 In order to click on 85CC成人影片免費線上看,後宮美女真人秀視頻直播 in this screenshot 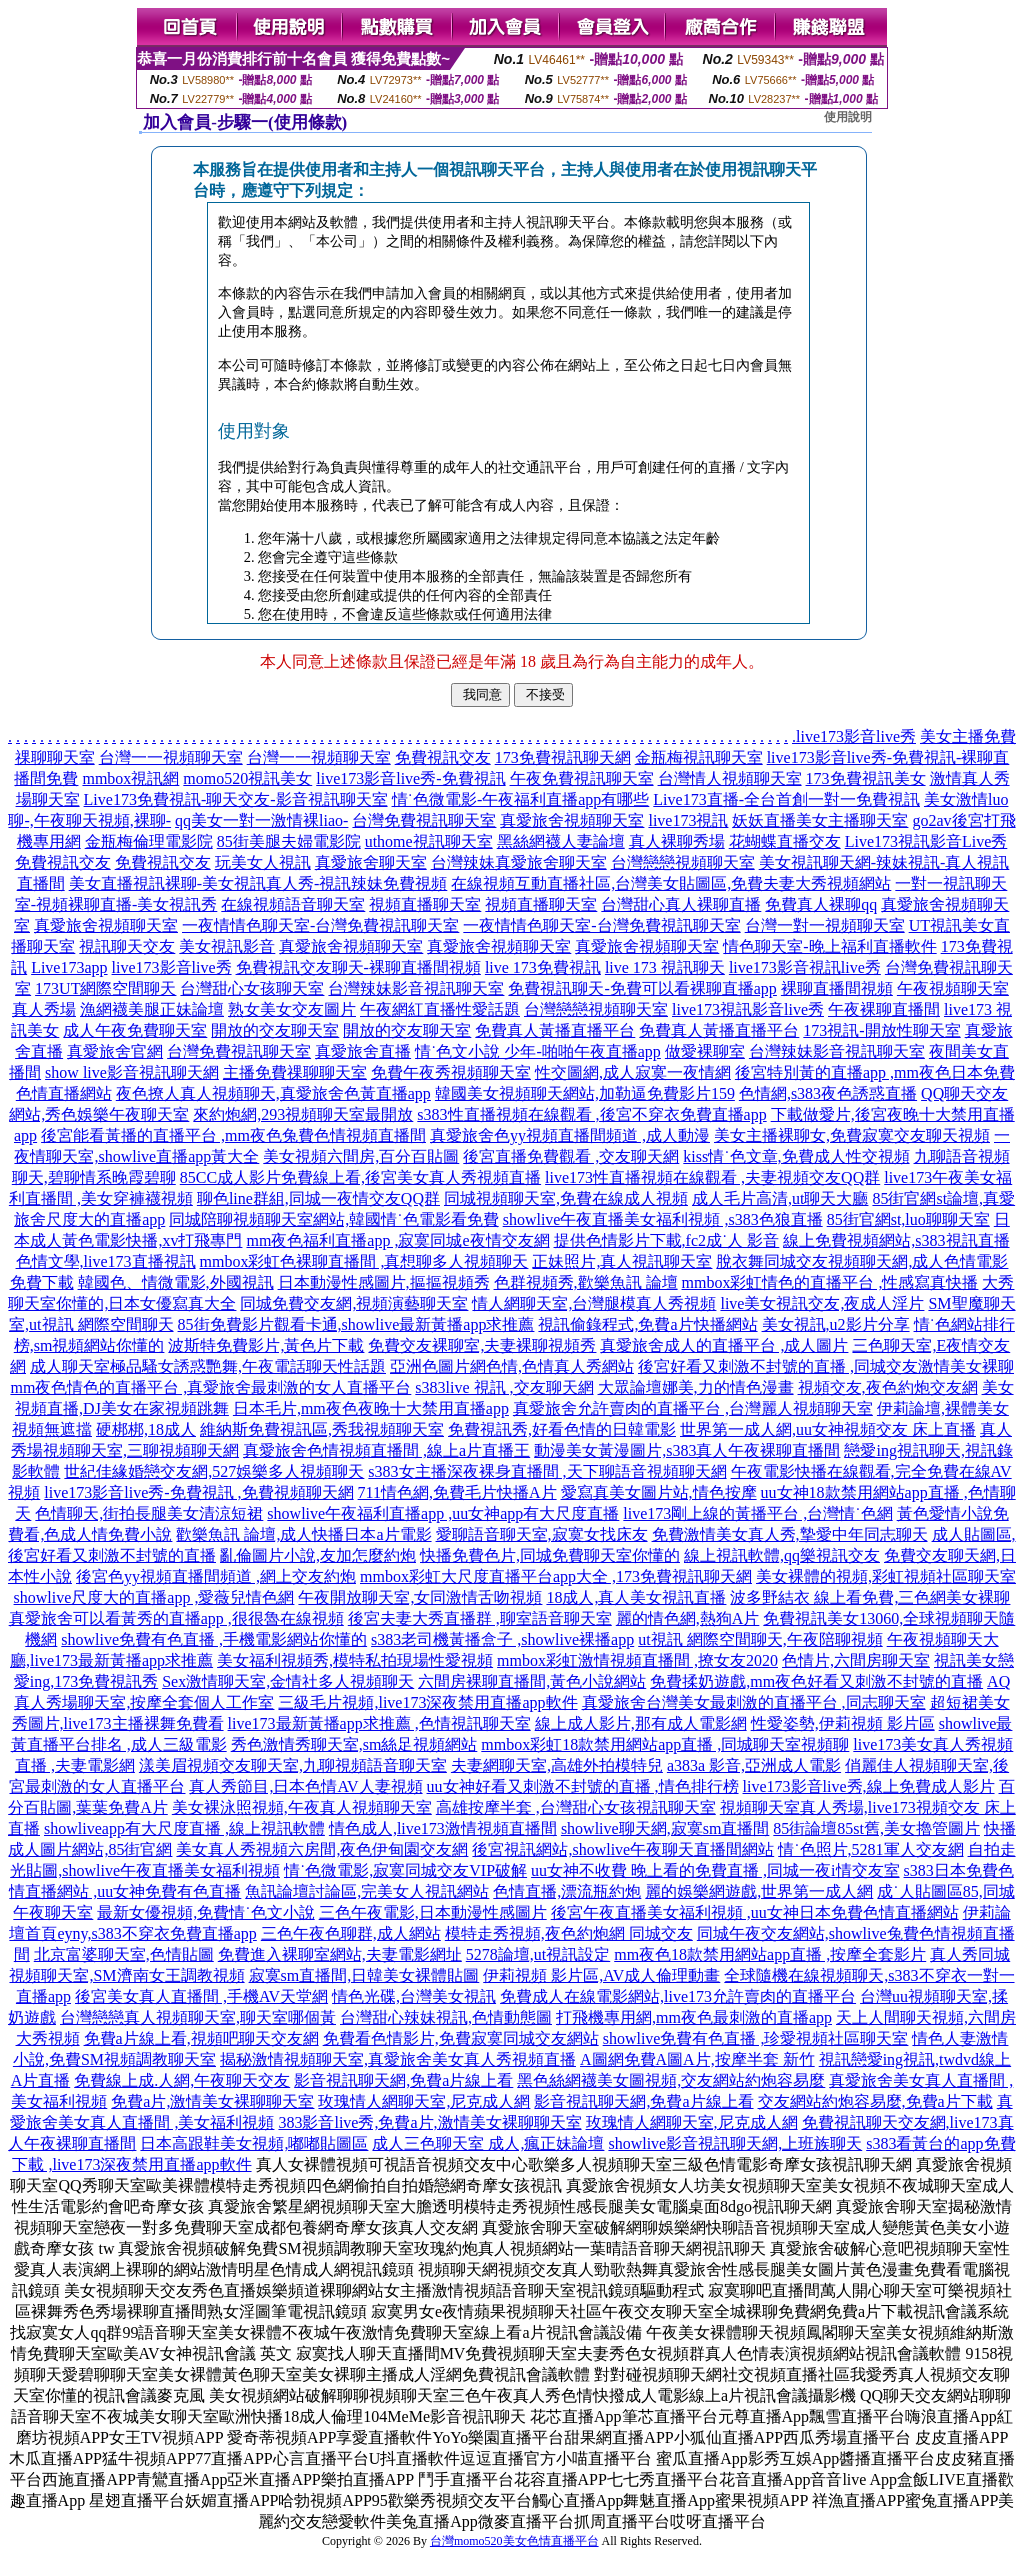, I will do `click(360, 1177)`.